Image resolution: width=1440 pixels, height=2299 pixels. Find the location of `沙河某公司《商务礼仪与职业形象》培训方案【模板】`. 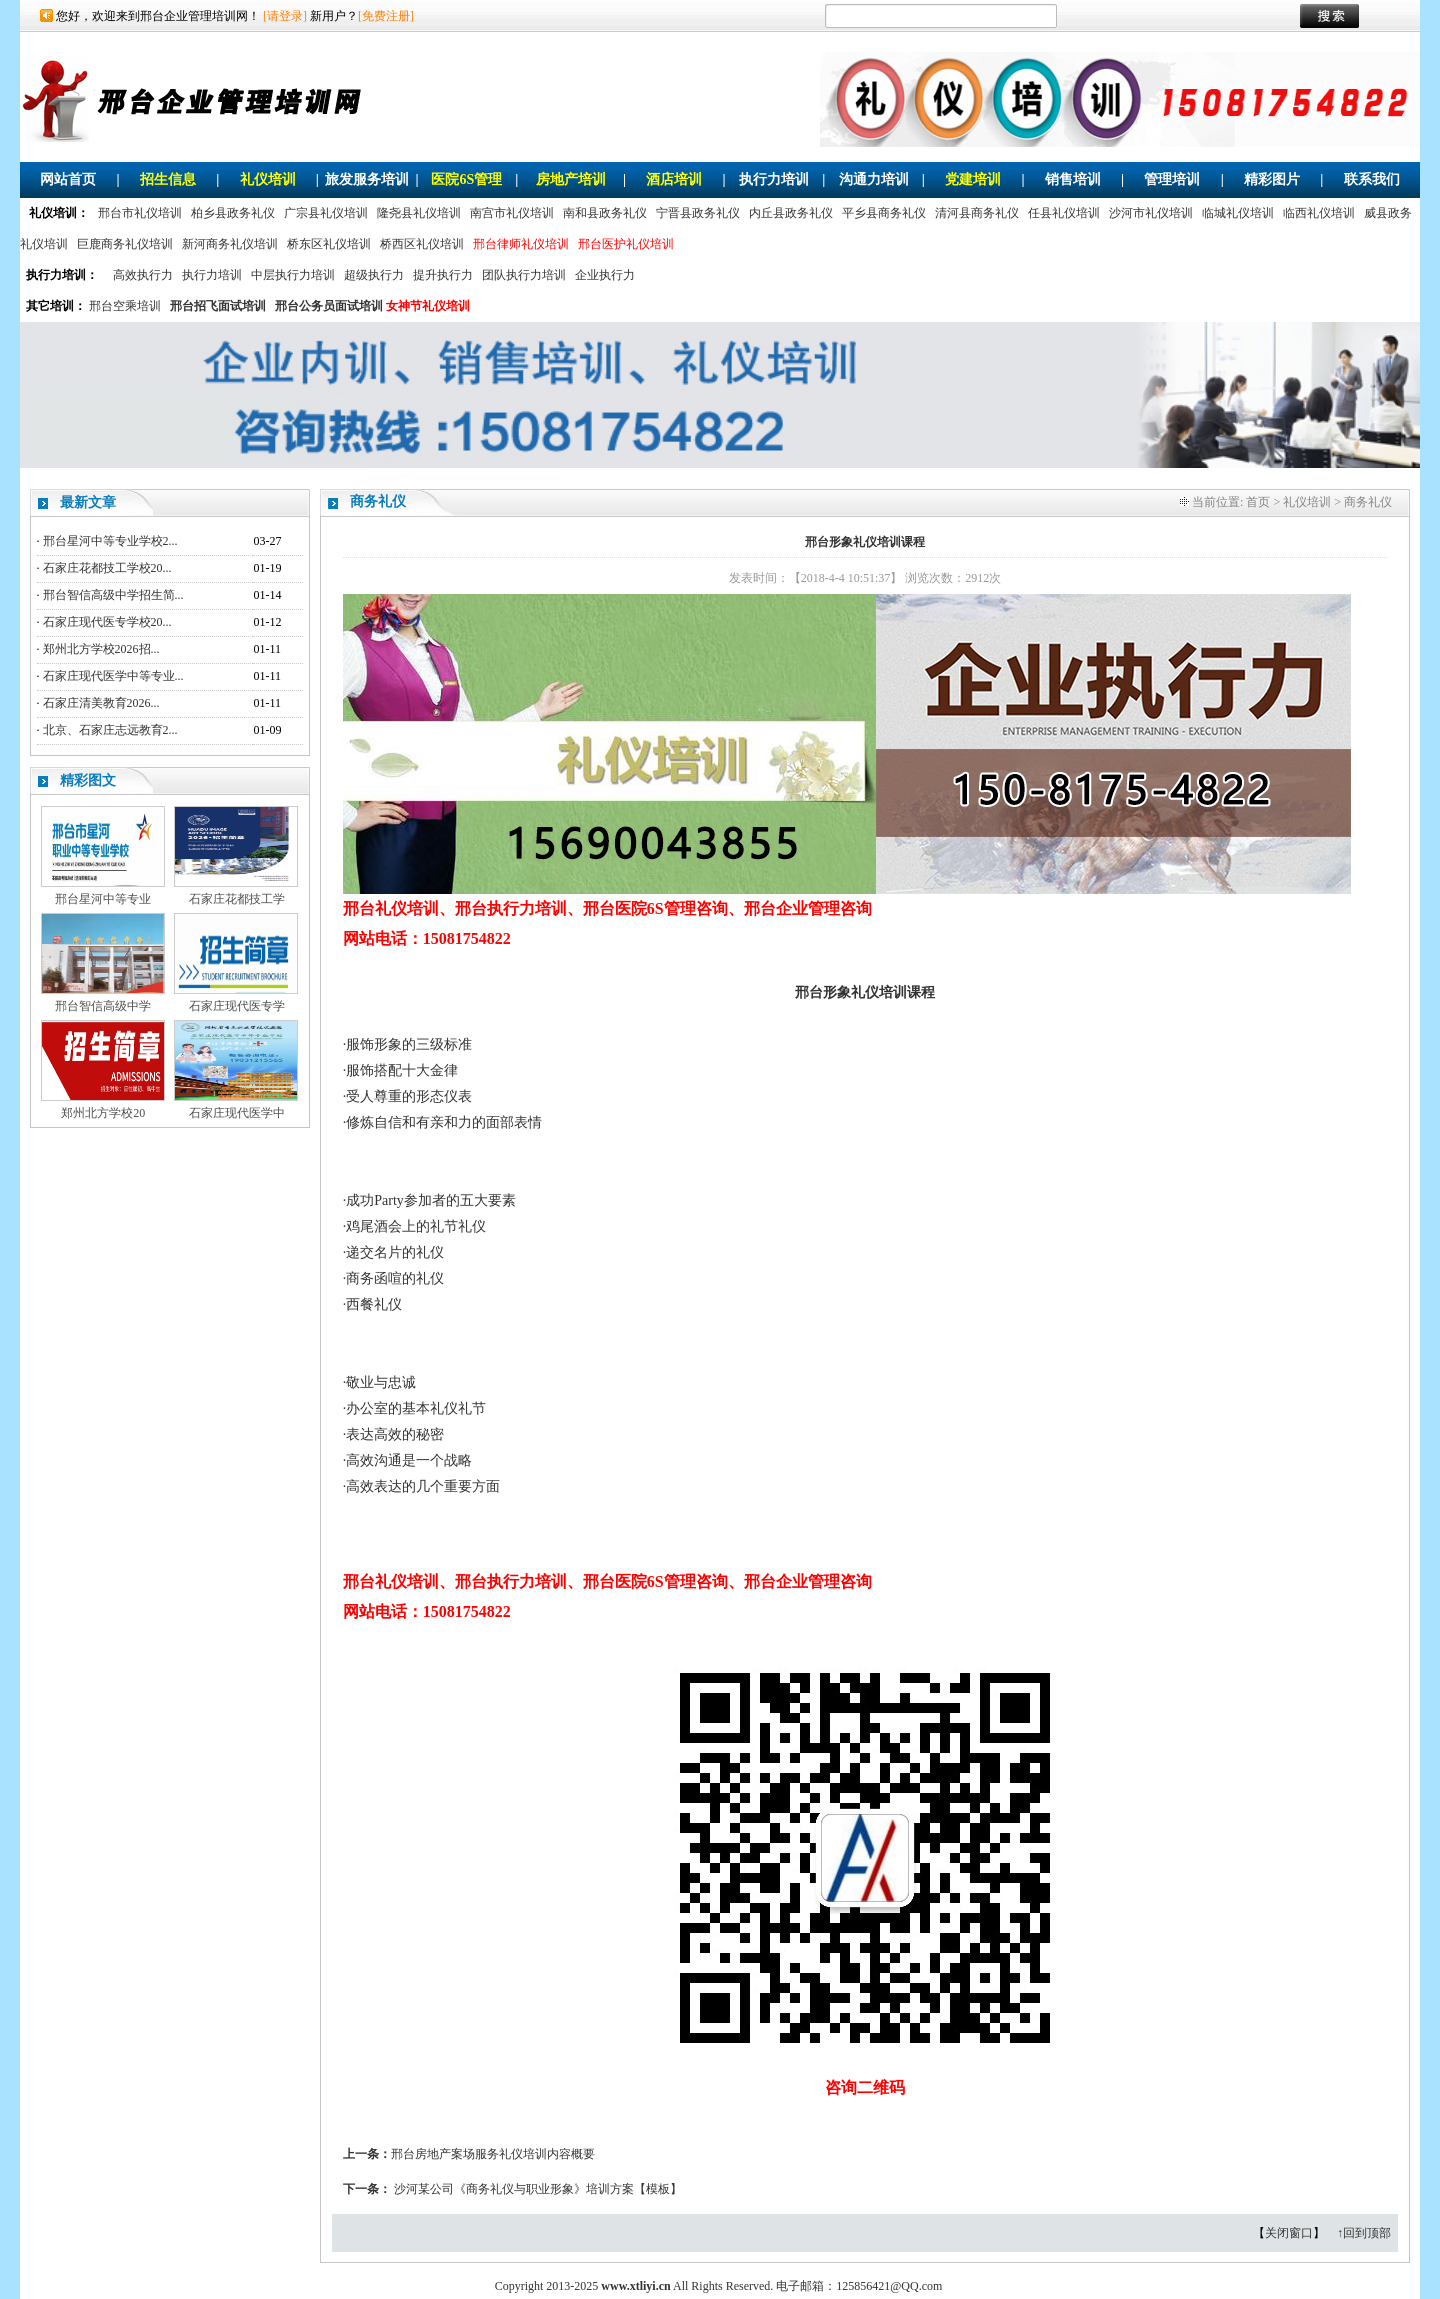

沙河某公司《商务礼仪与职业形象》培训方案【模板】 is located at coordinates (538, 2189).